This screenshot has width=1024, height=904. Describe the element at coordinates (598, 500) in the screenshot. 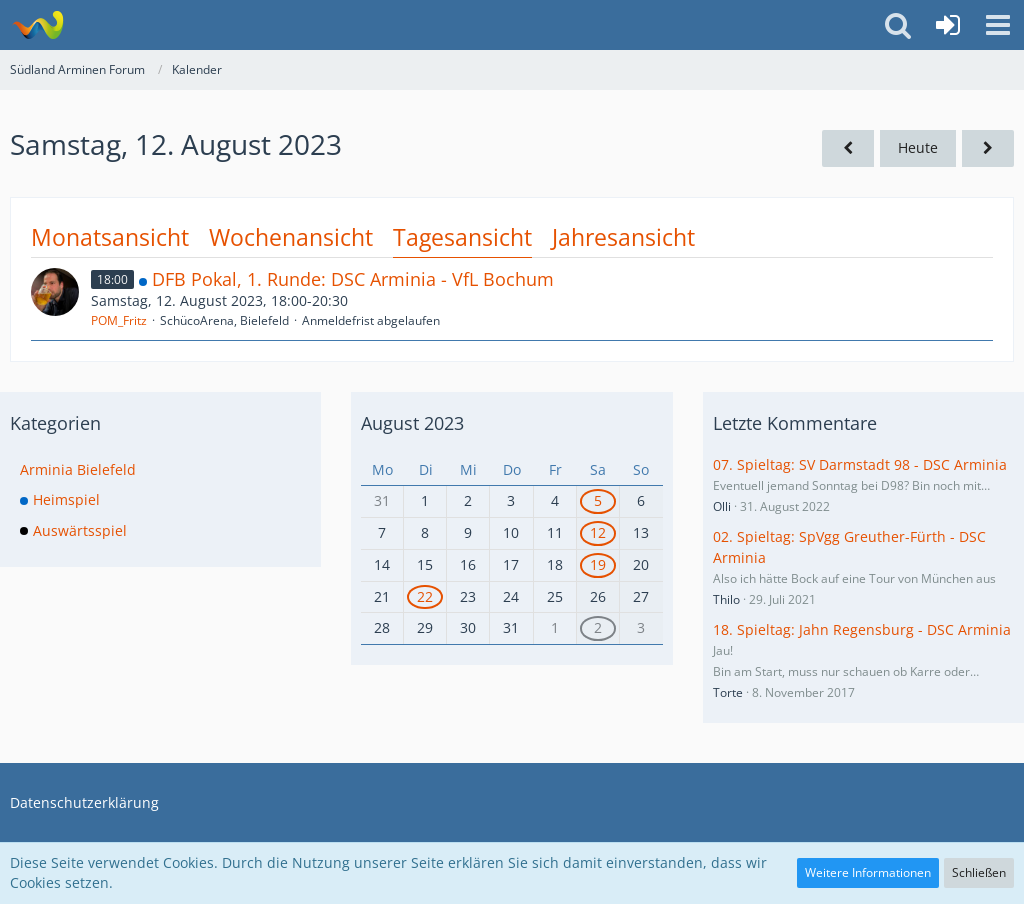

I see `5 [1 Termin]` at that location.